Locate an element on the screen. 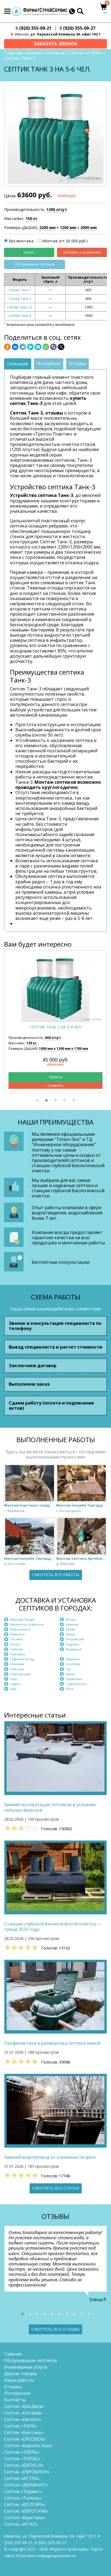  (920) 355-09-21 is located at coordinates (34, 28).